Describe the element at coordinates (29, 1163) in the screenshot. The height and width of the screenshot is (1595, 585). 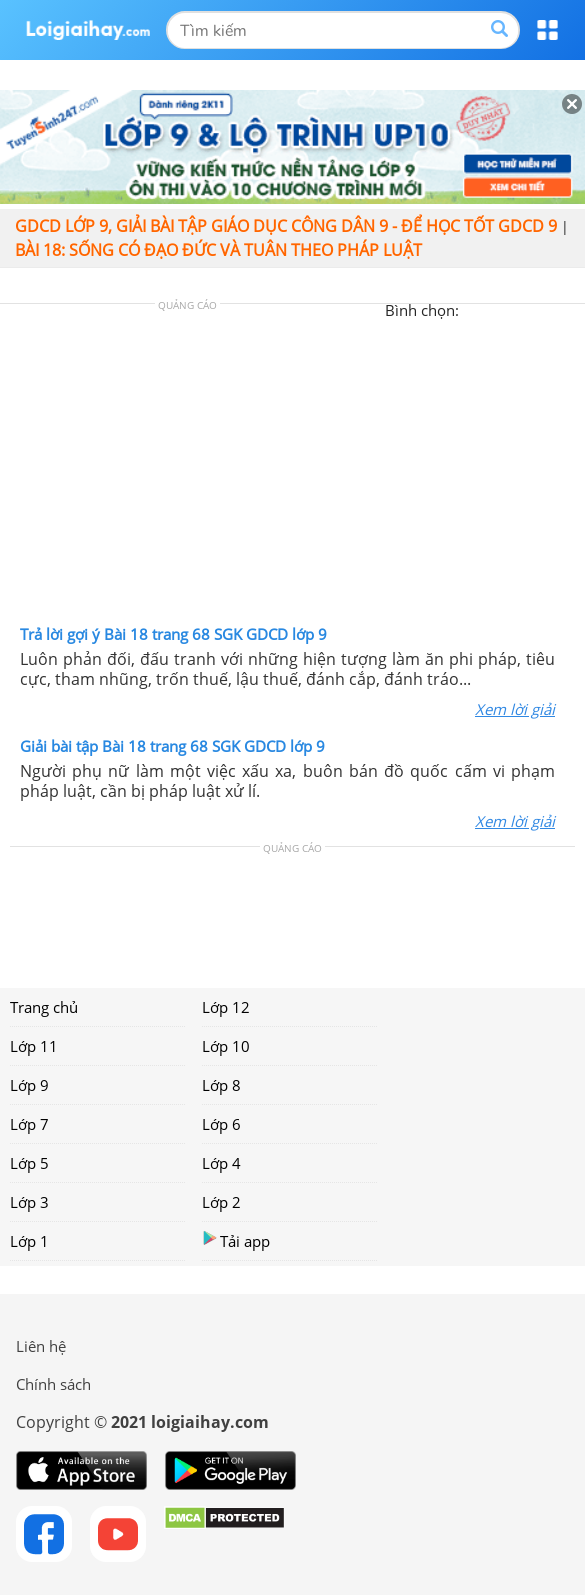
I see `Lớp 5` at that location.